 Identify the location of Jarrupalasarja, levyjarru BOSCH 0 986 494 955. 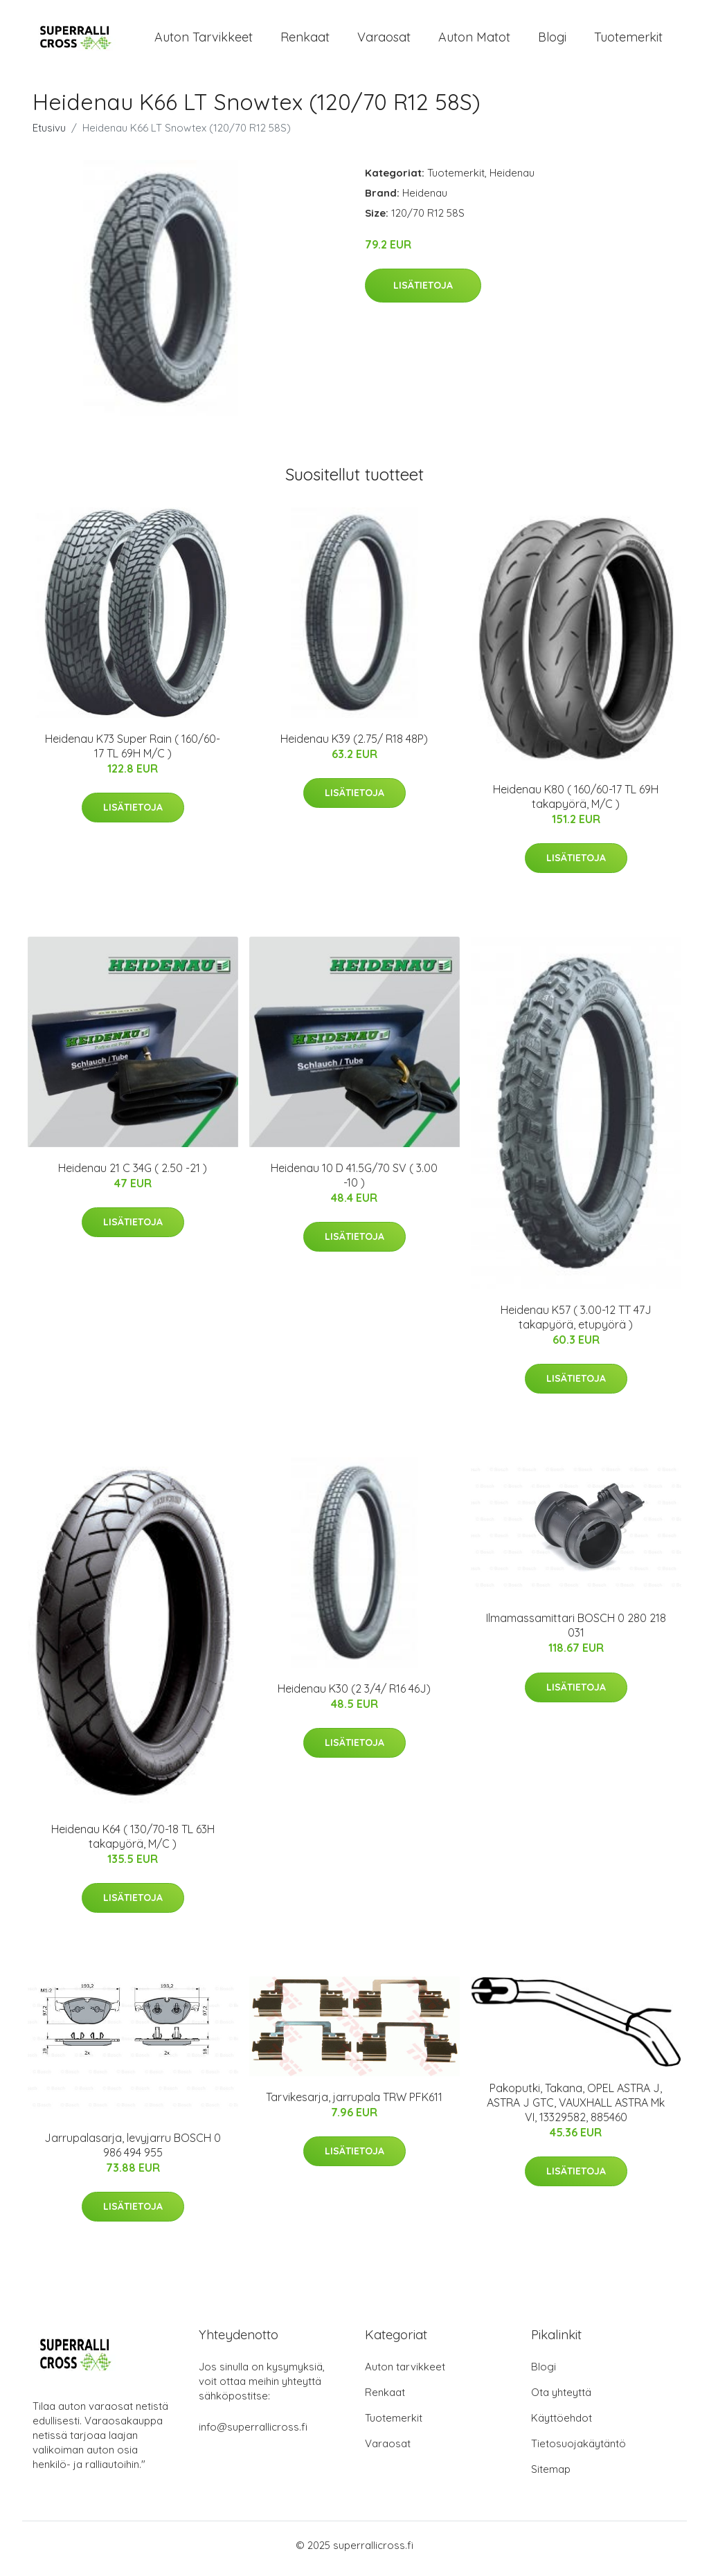
(132, 2152).